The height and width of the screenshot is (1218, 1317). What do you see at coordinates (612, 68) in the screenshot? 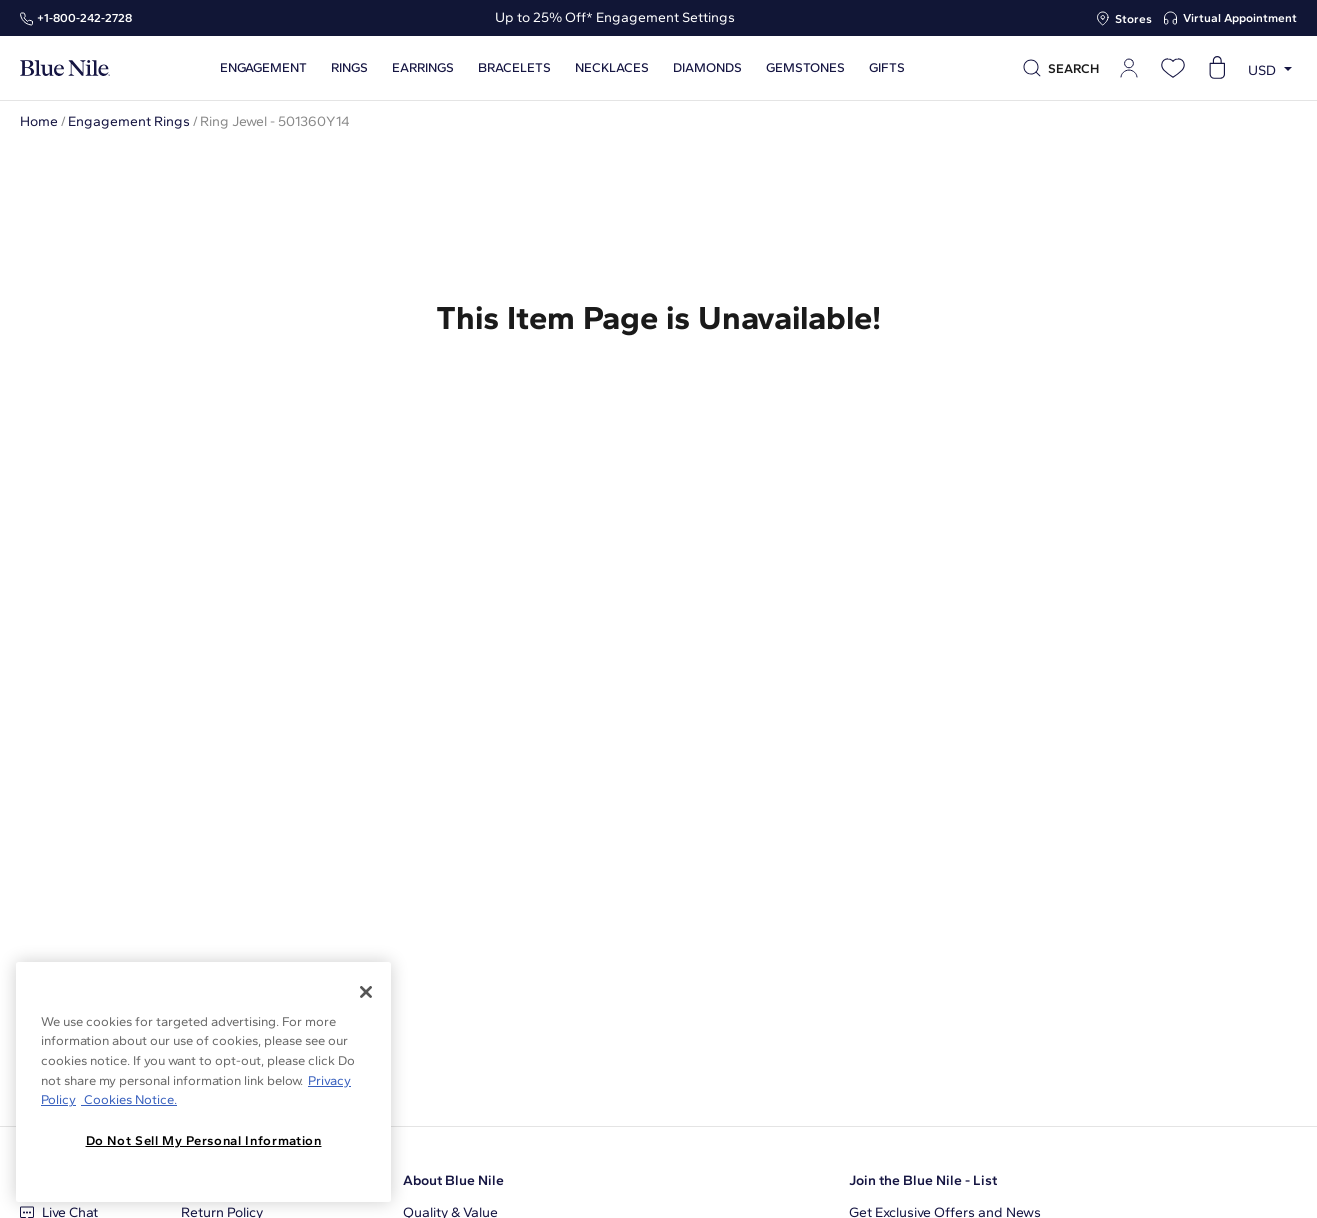
I see `Necklaces` at bounding box center [612, 68].